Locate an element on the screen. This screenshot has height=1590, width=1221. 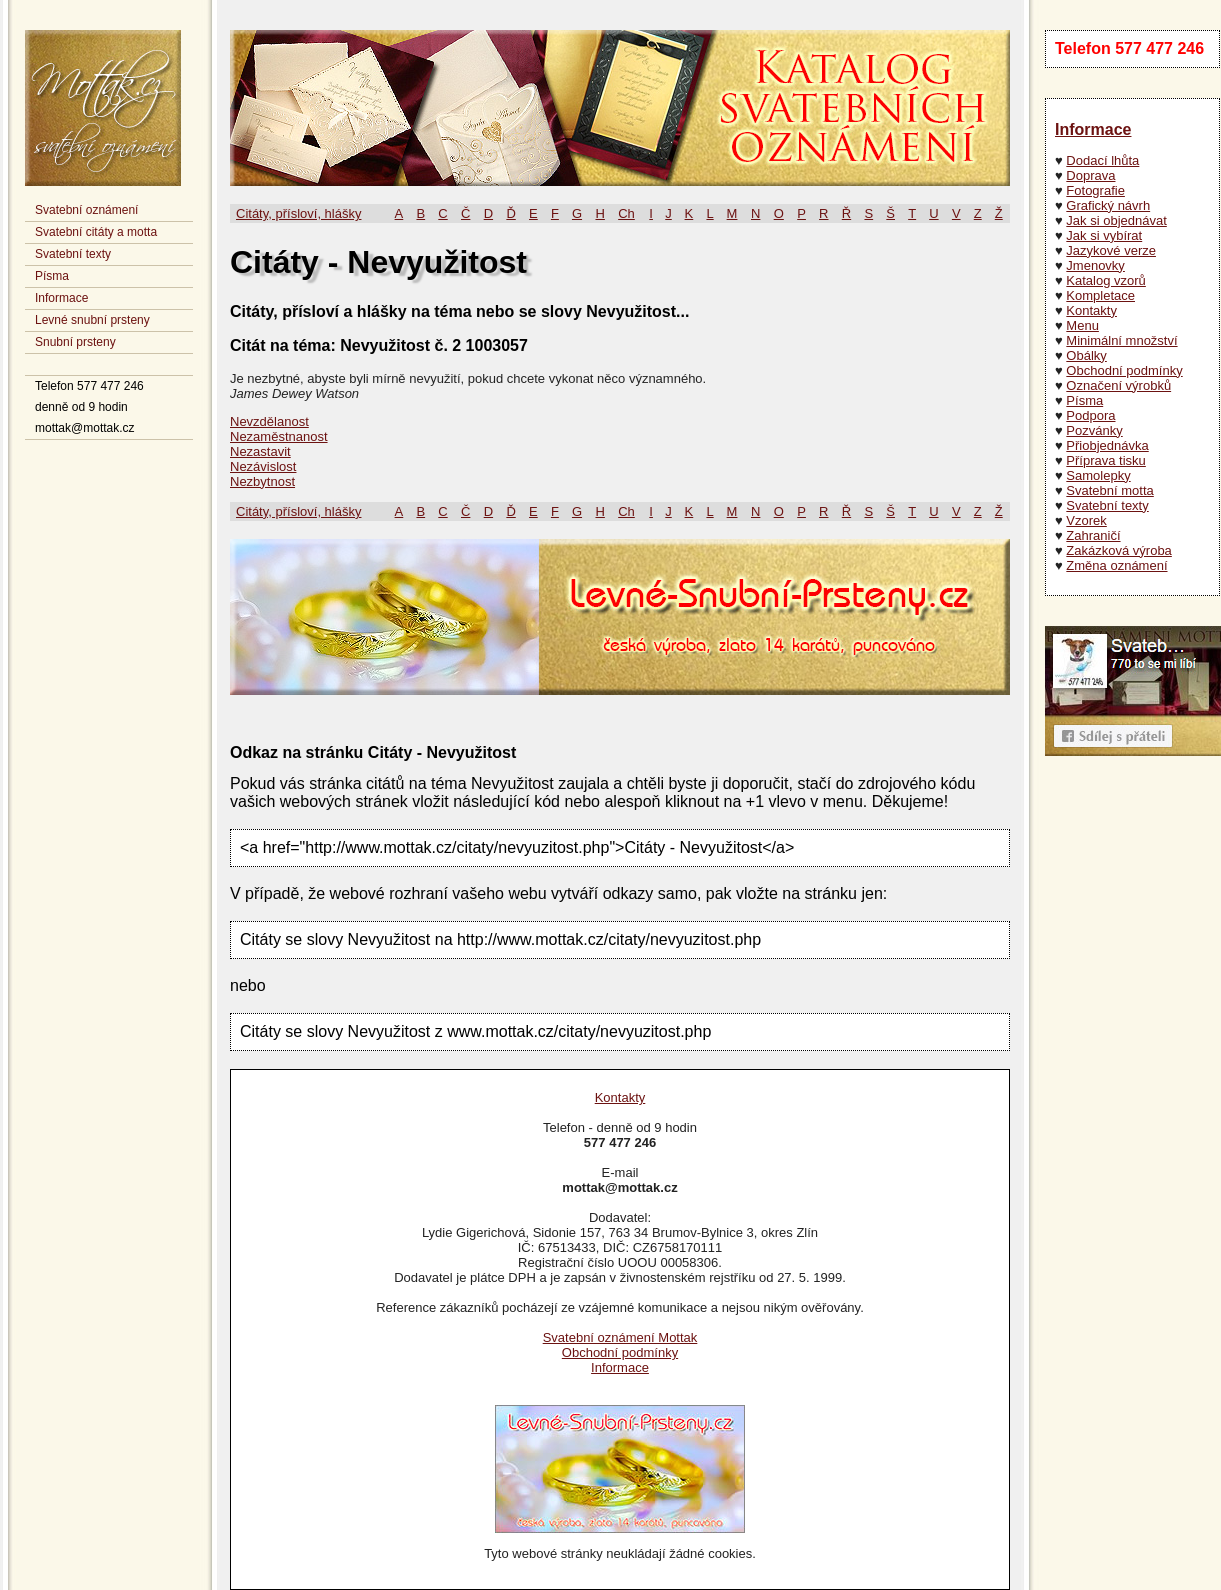
Změna oznámení is located at coordinates (1116, 565).